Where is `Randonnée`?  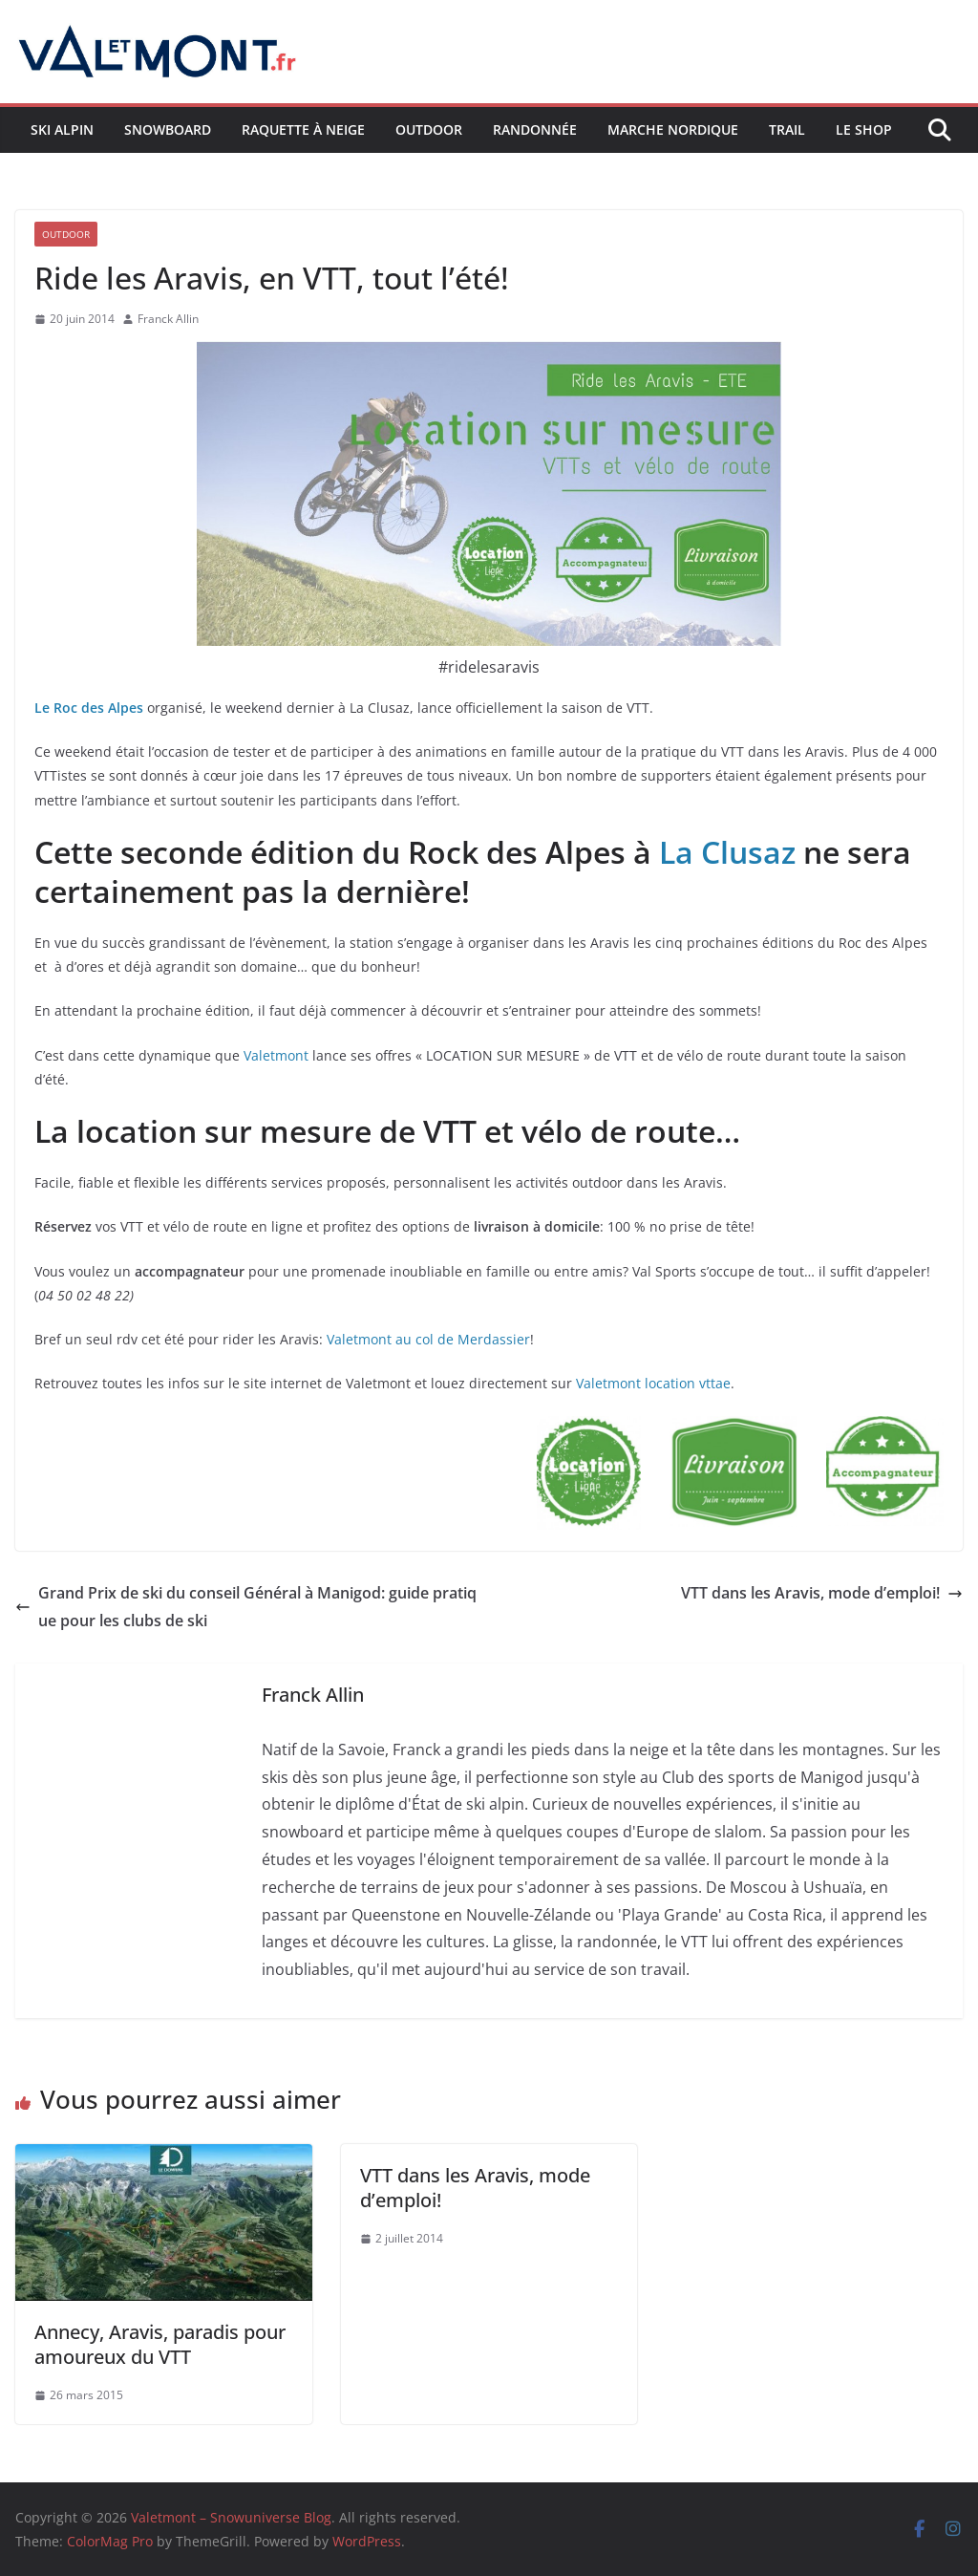 Randonnée is located at coordinates (535, 129).